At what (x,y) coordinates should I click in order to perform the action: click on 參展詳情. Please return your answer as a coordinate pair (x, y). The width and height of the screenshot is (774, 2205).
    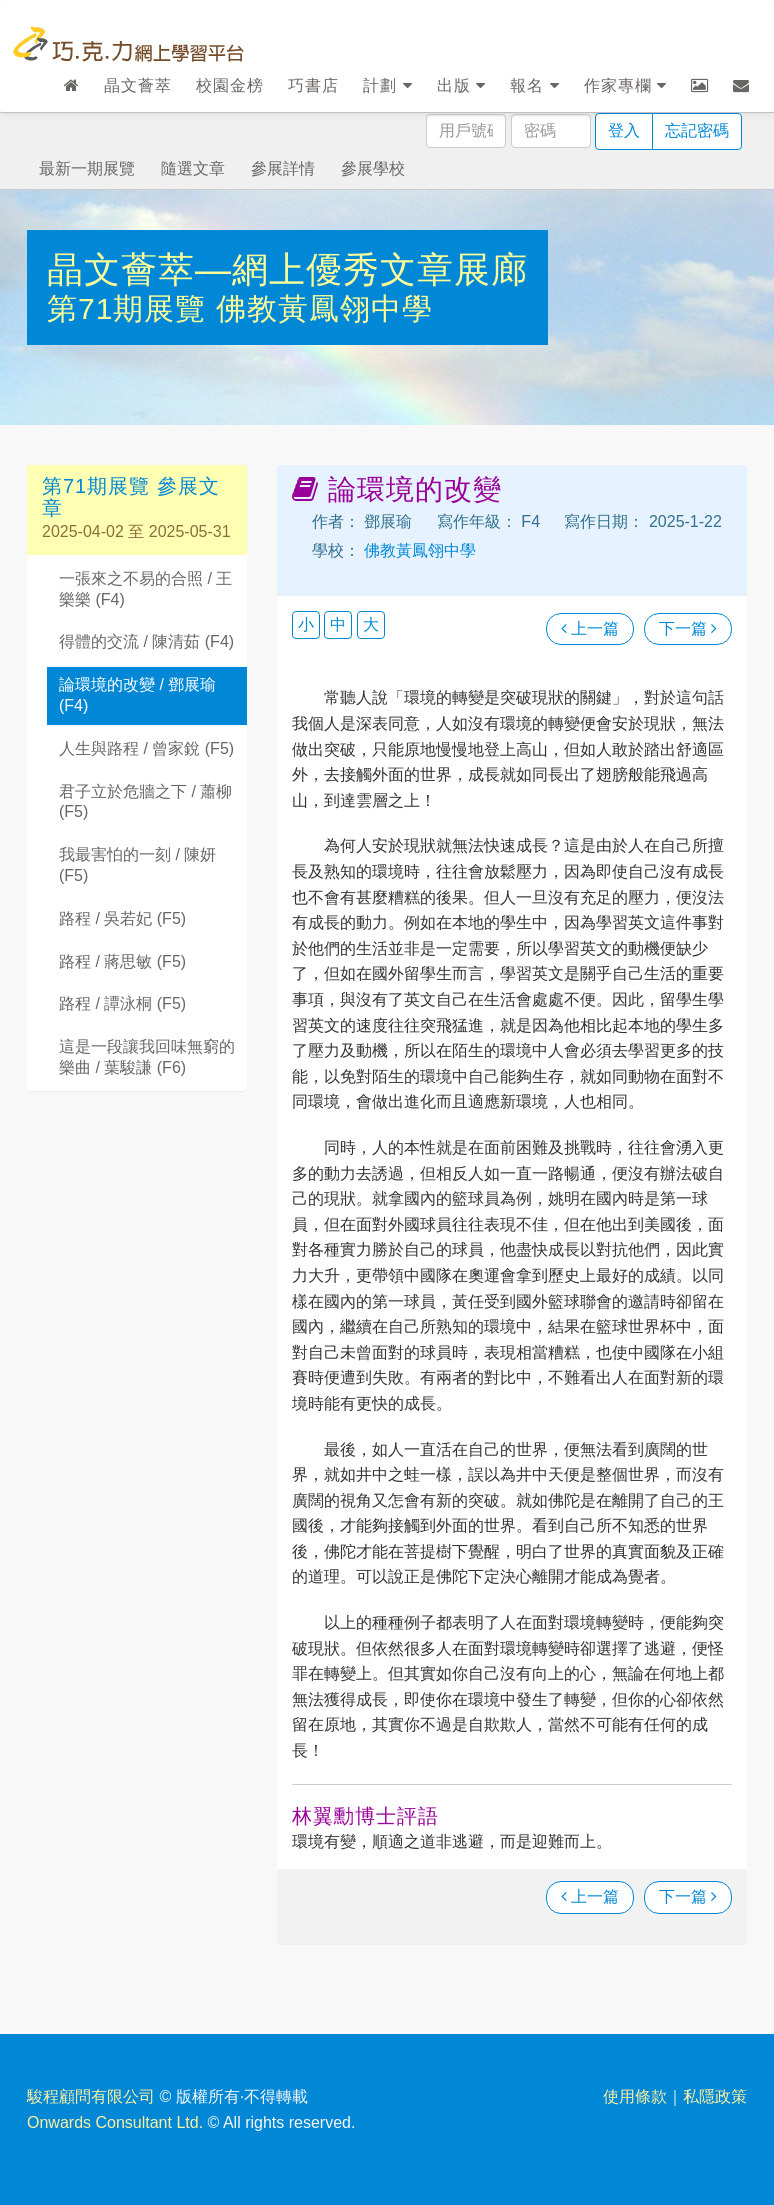
    Looking at the image, I should click on (283, 168).